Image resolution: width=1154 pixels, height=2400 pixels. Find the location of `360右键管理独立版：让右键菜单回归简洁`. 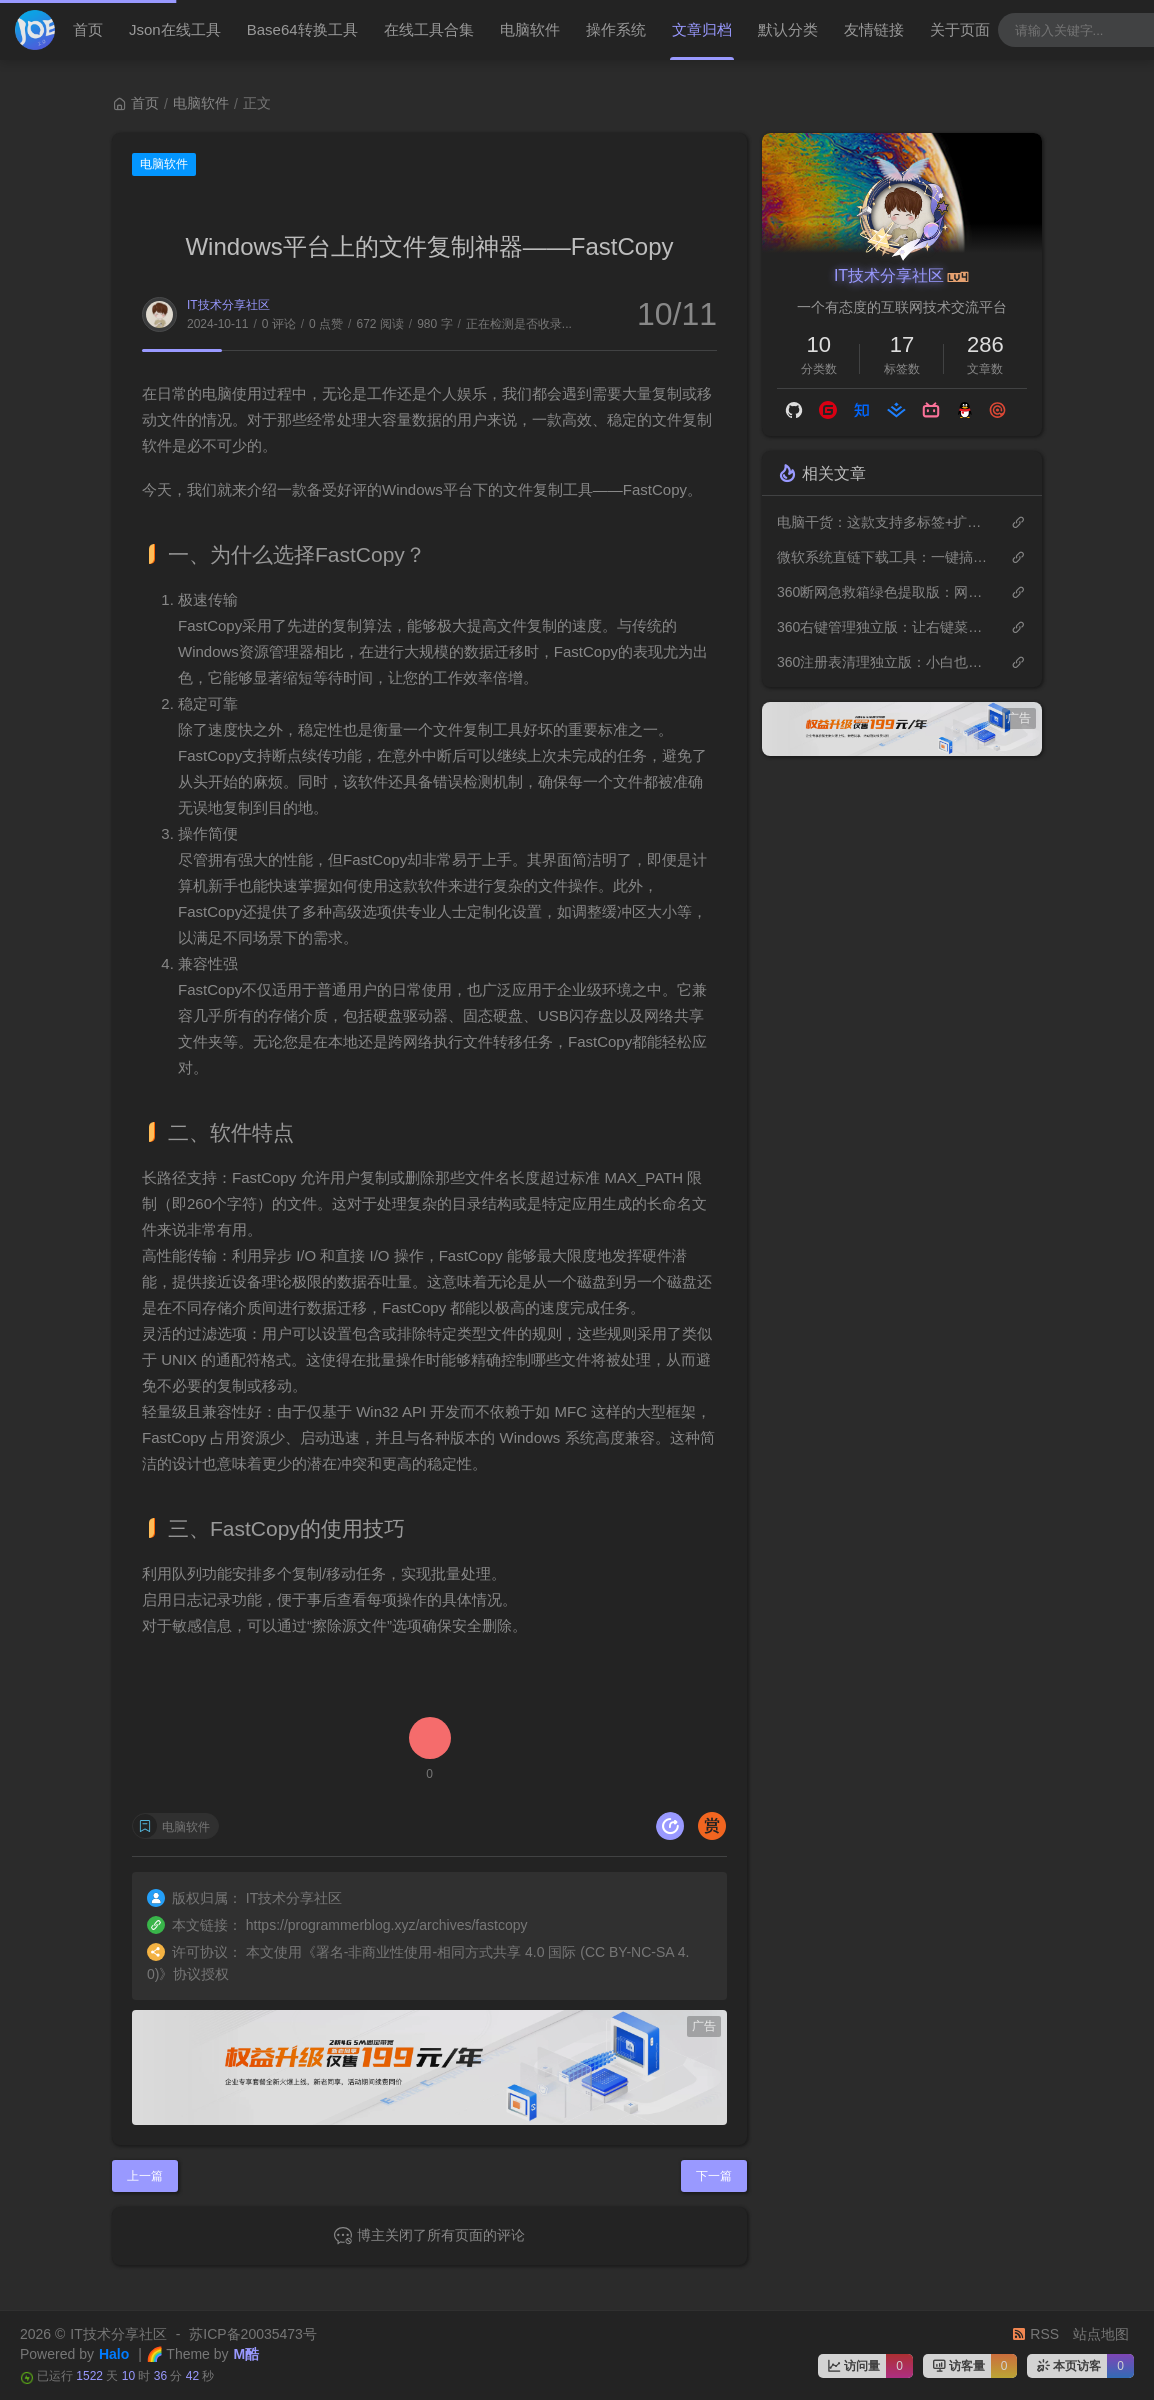

360右键管理独立版：让右键菜单回归简洁 is located at coordinates (883, 627).